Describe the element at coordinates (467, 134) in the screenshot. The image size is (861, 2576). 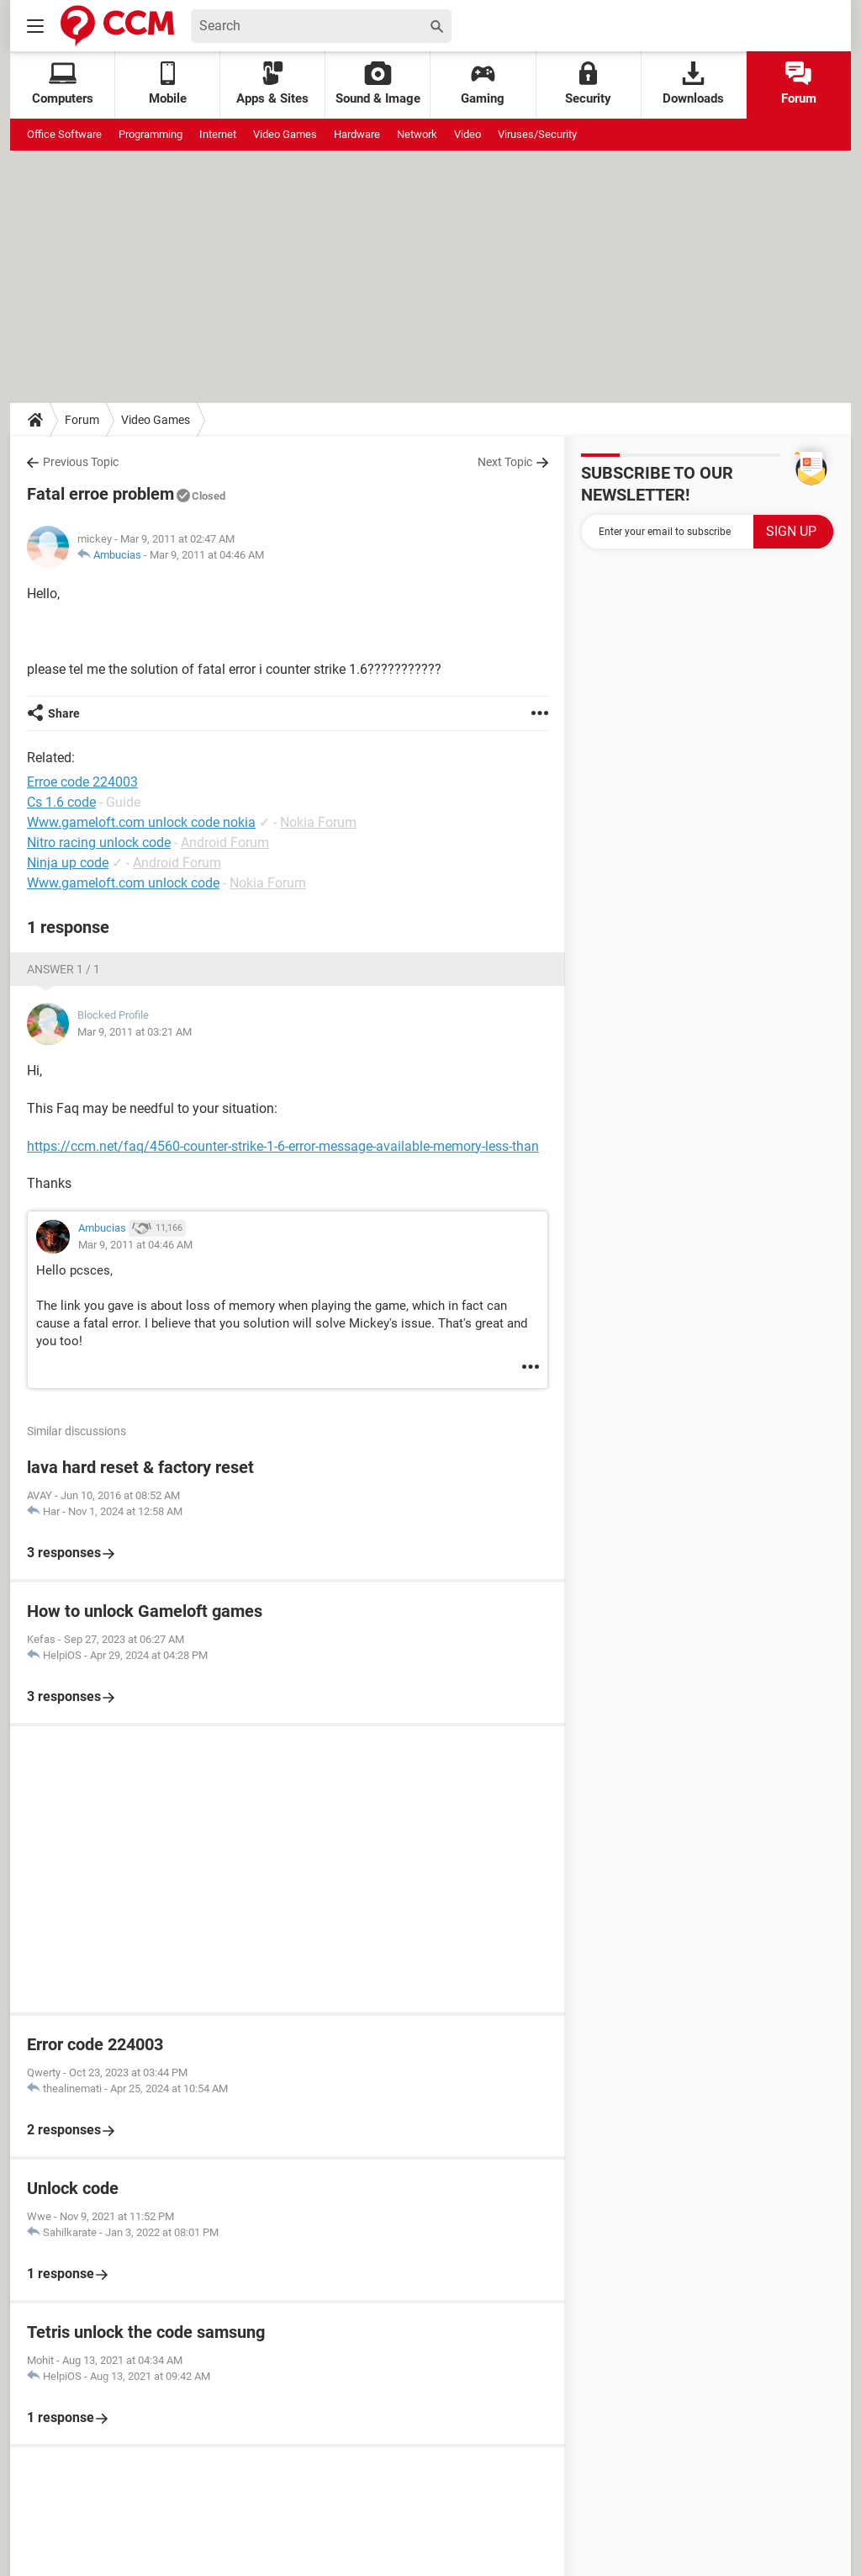
I see `Video` at that location.